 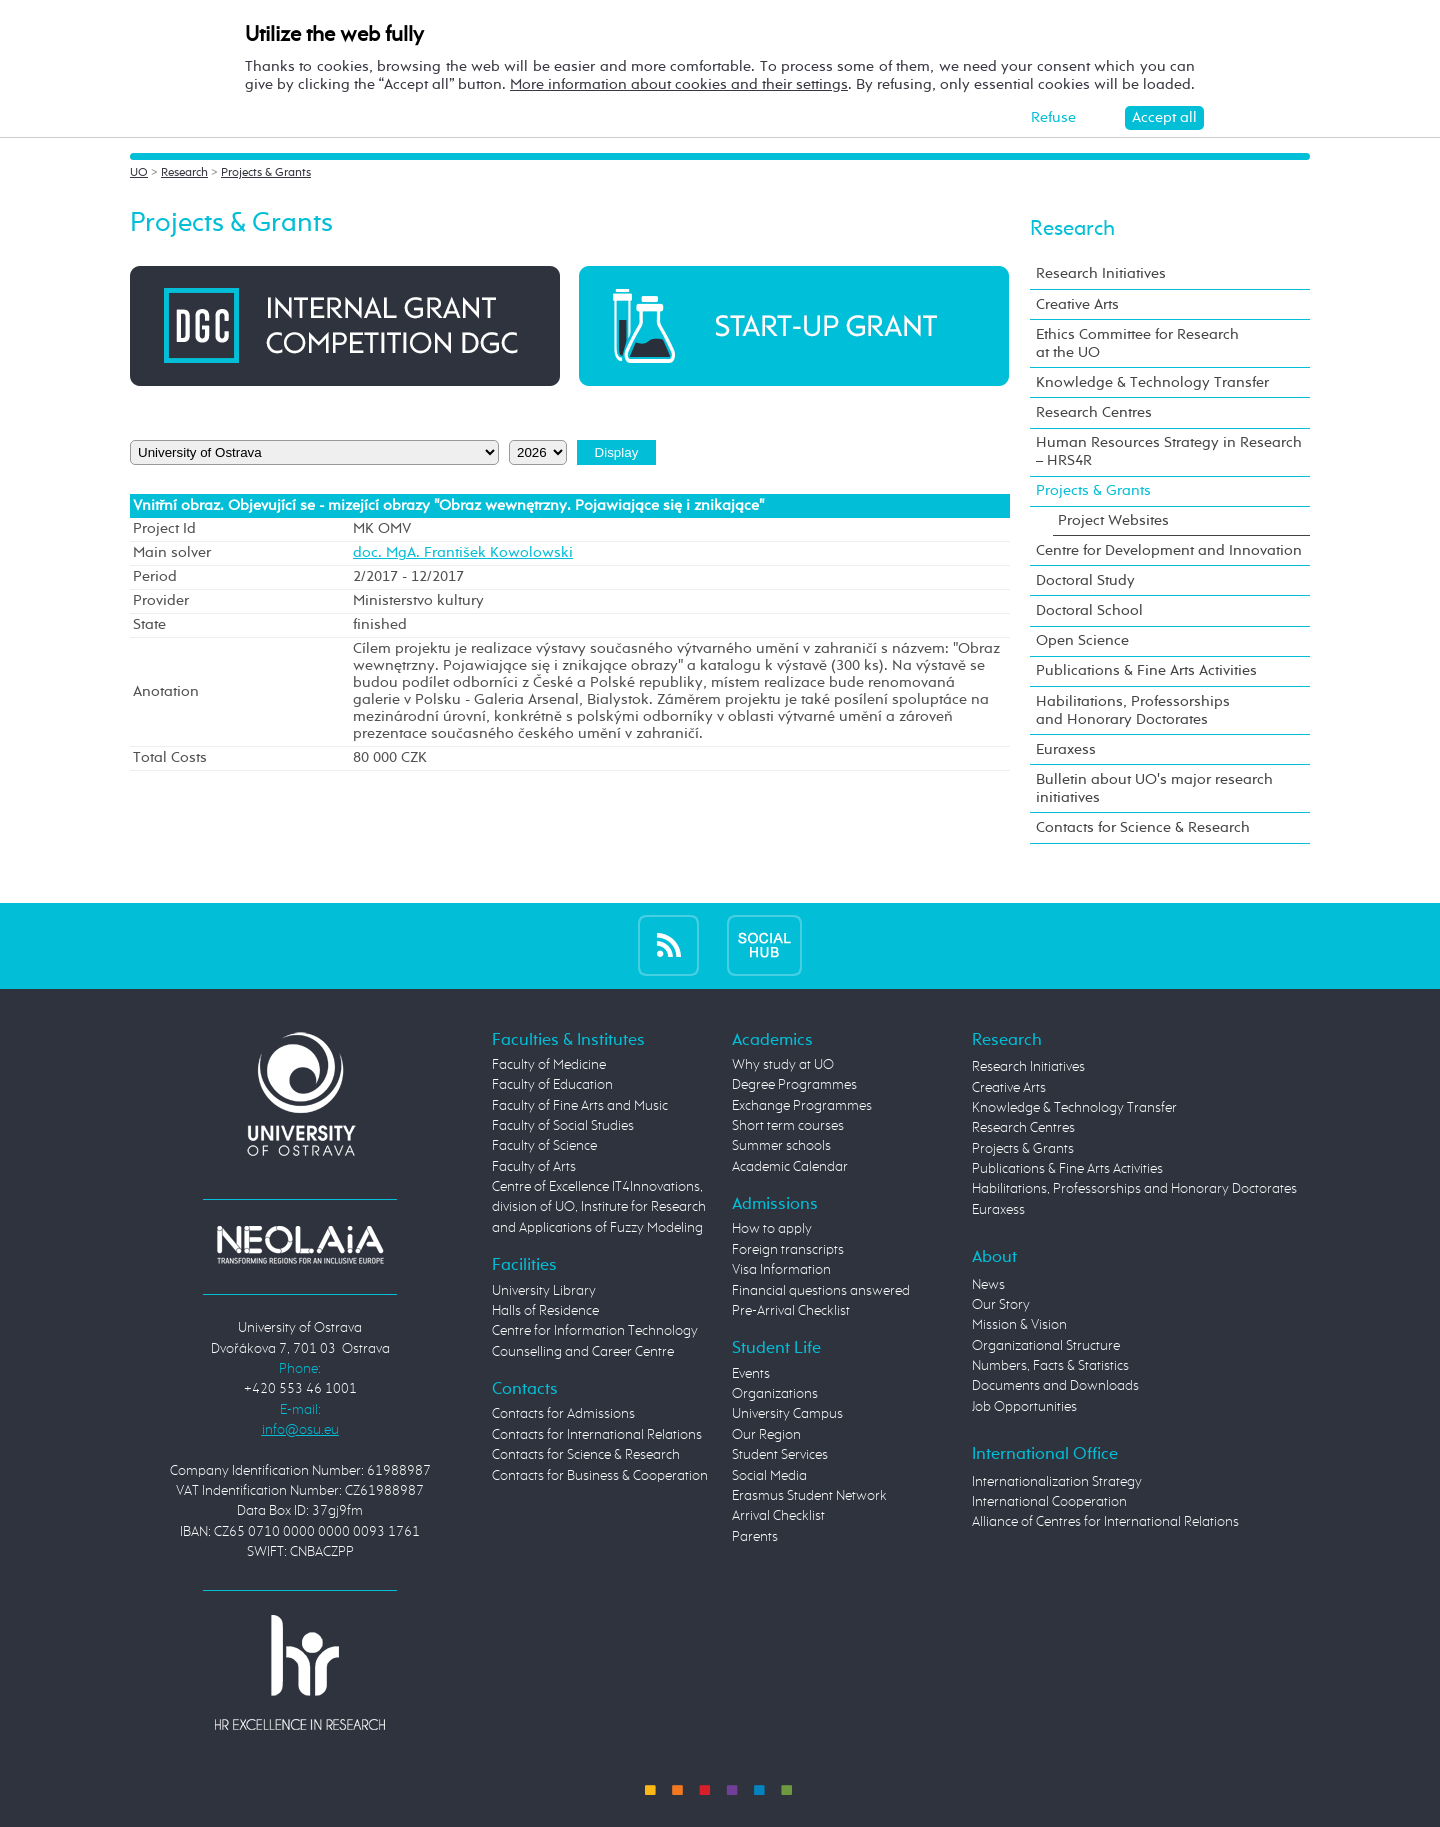 What do you see at coordinates (1082, 640) in the screenshot?
I see `Open Science` at bounding box center [1082, 640].